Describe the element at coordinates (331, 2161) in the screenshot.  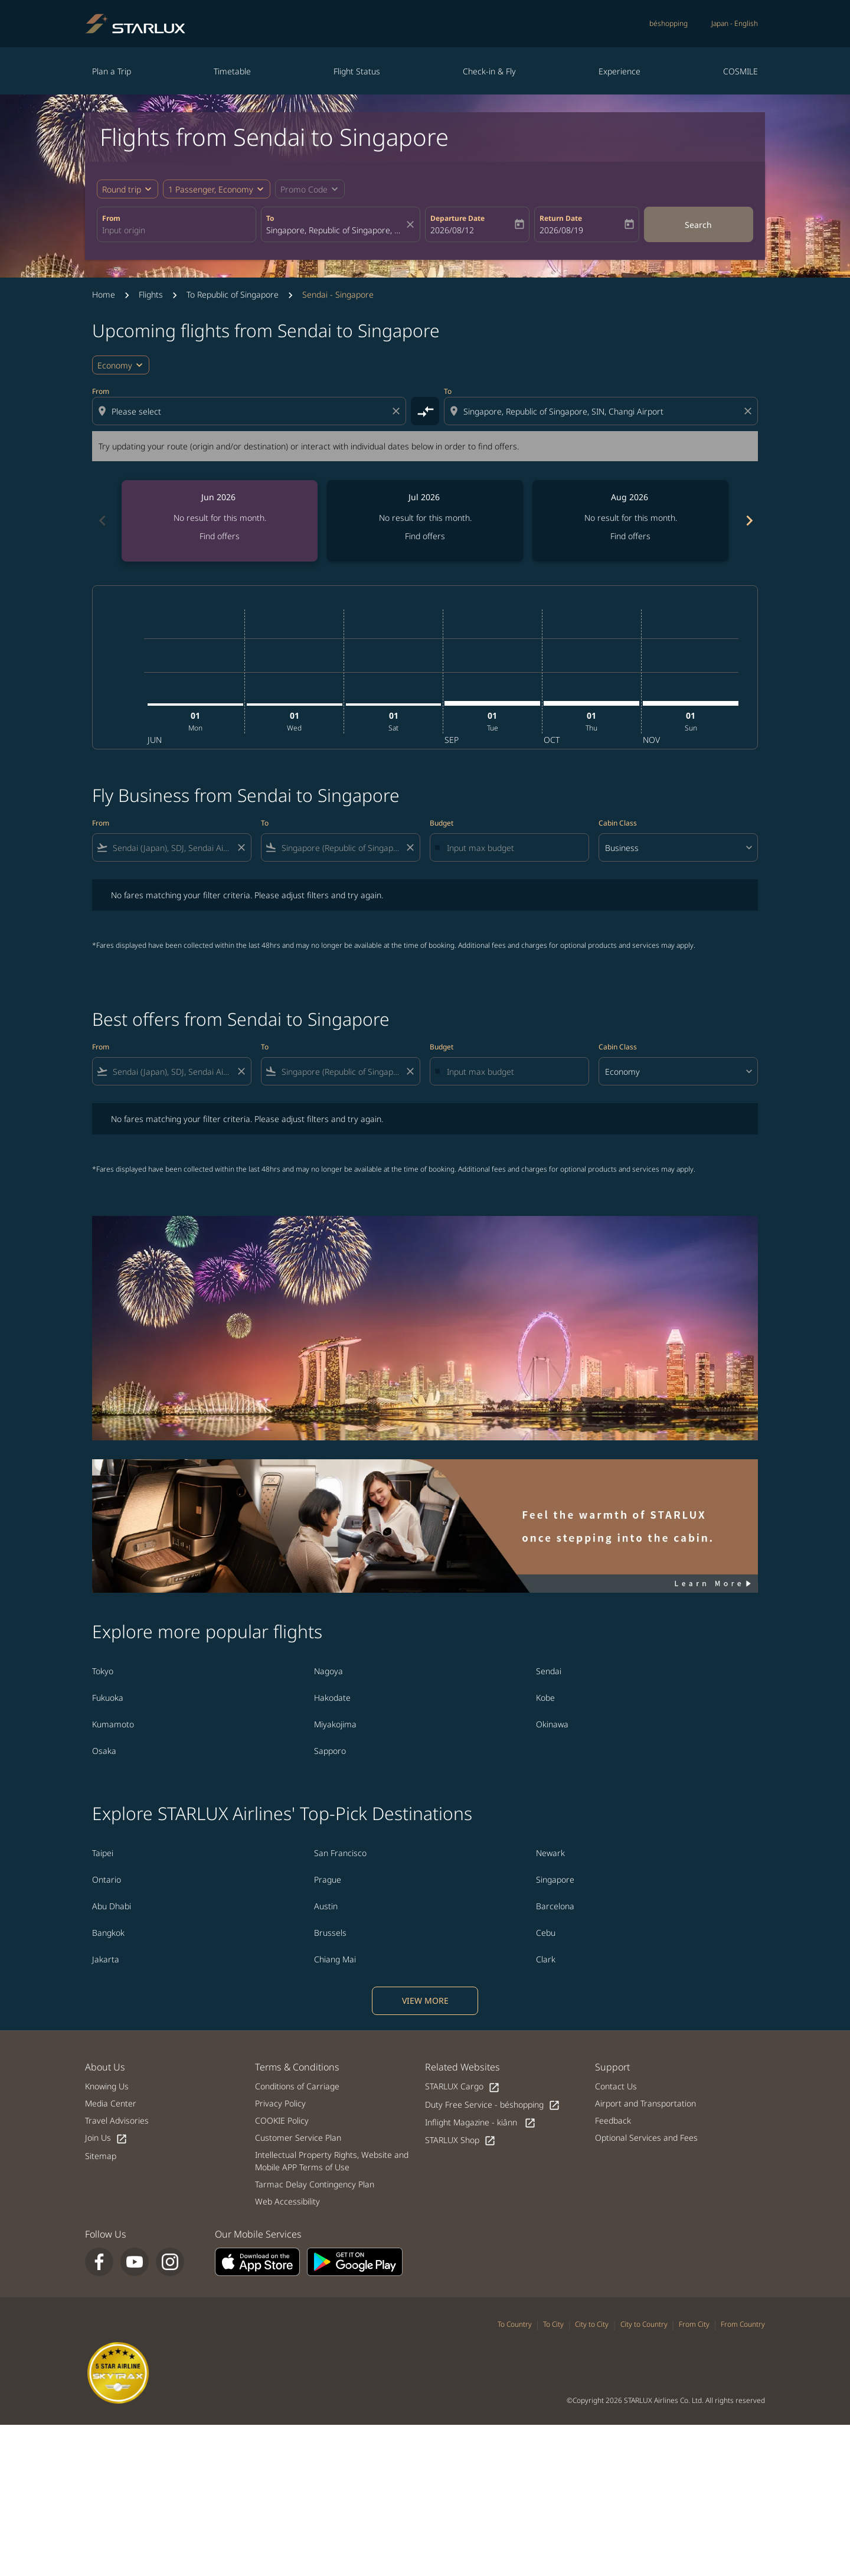
I see `Intellectual Property Rights, Website and Mobile APP Terms of Use` at that location.